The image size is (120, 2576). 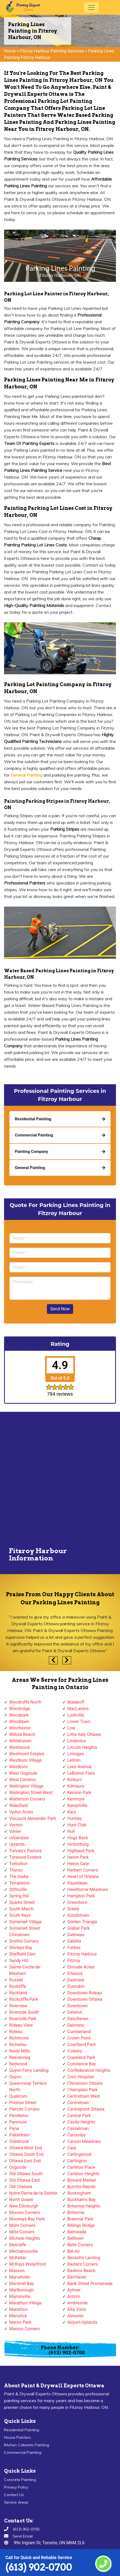 I want to click on Limoges, so click(x=75, y=1753).